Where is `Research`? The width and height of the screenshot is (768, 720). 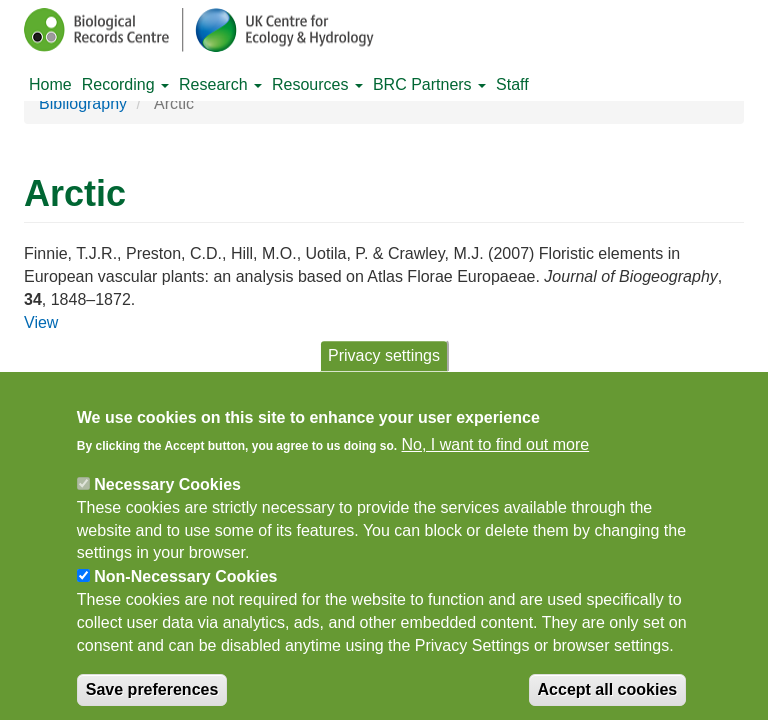 Research is located at coordinates (220, 84).